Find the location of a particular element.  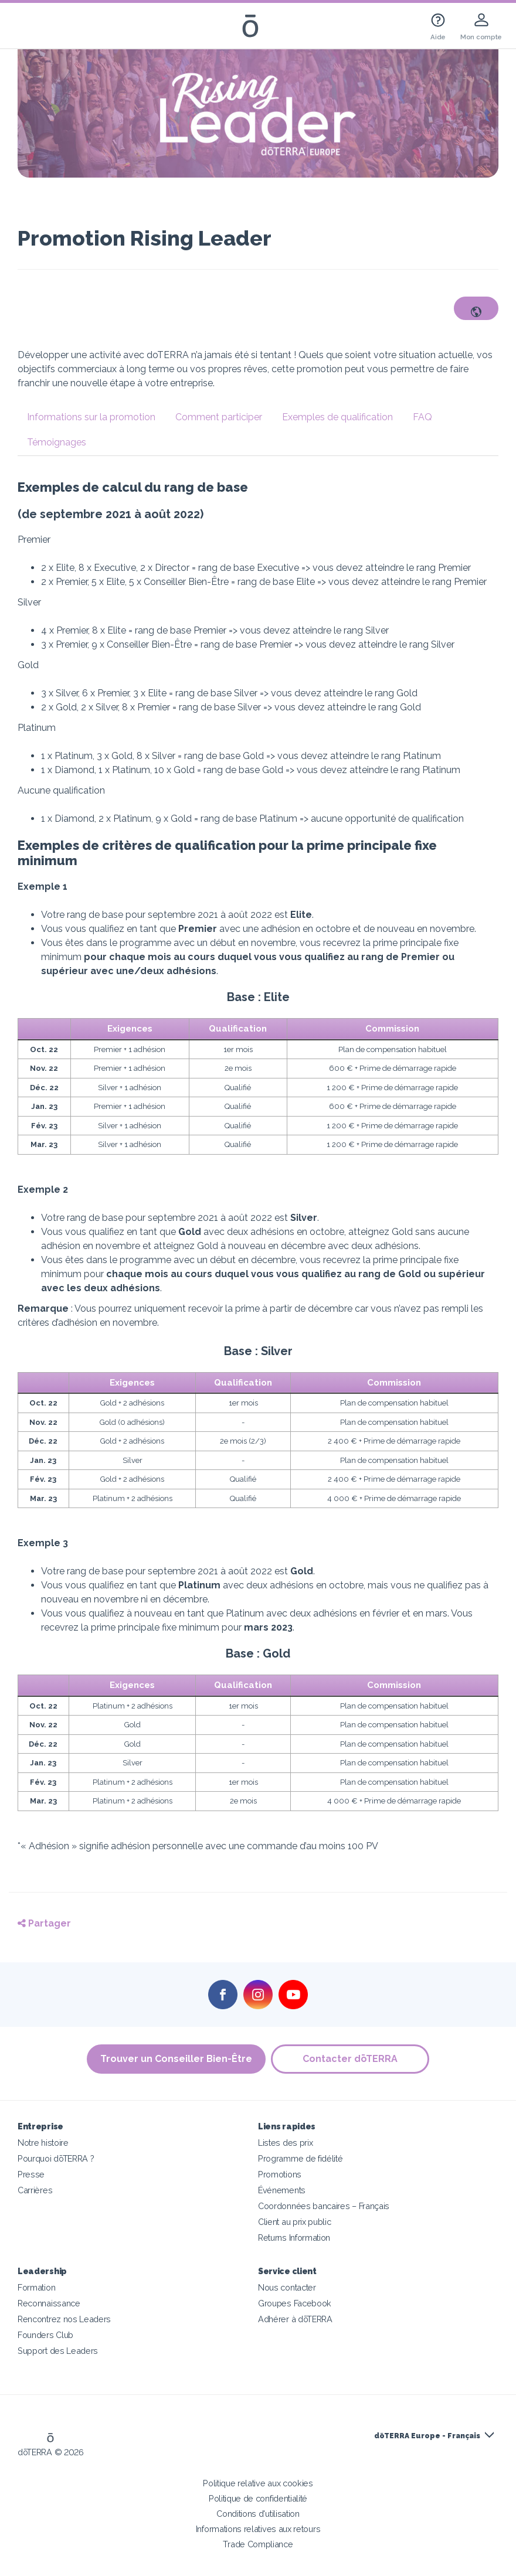

Partager is located at coordinates (44, 1923).